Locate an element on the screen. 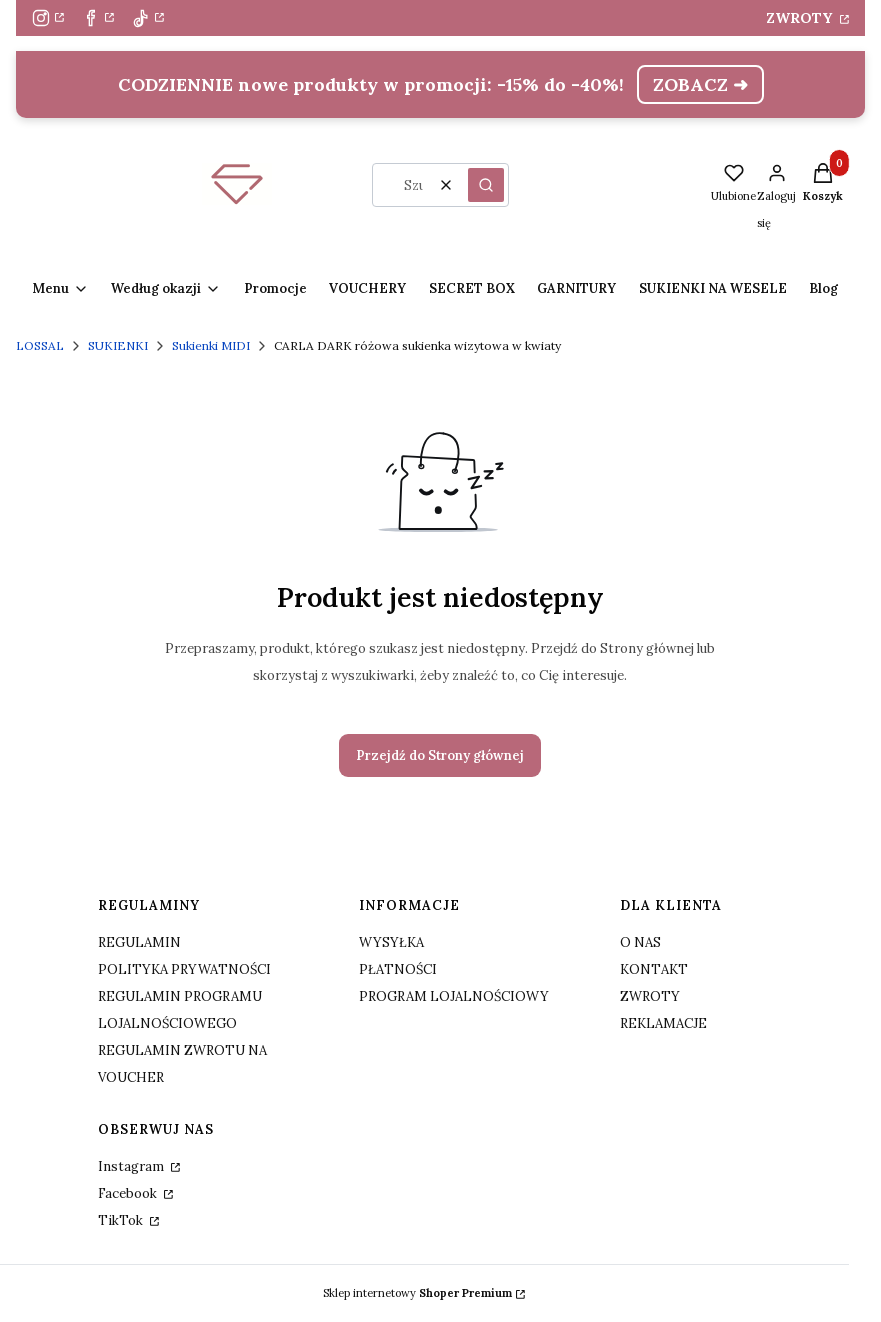 The width and height of the screenshot is (881, 1322). SUKIENKI is located at coordinates (118, 345).